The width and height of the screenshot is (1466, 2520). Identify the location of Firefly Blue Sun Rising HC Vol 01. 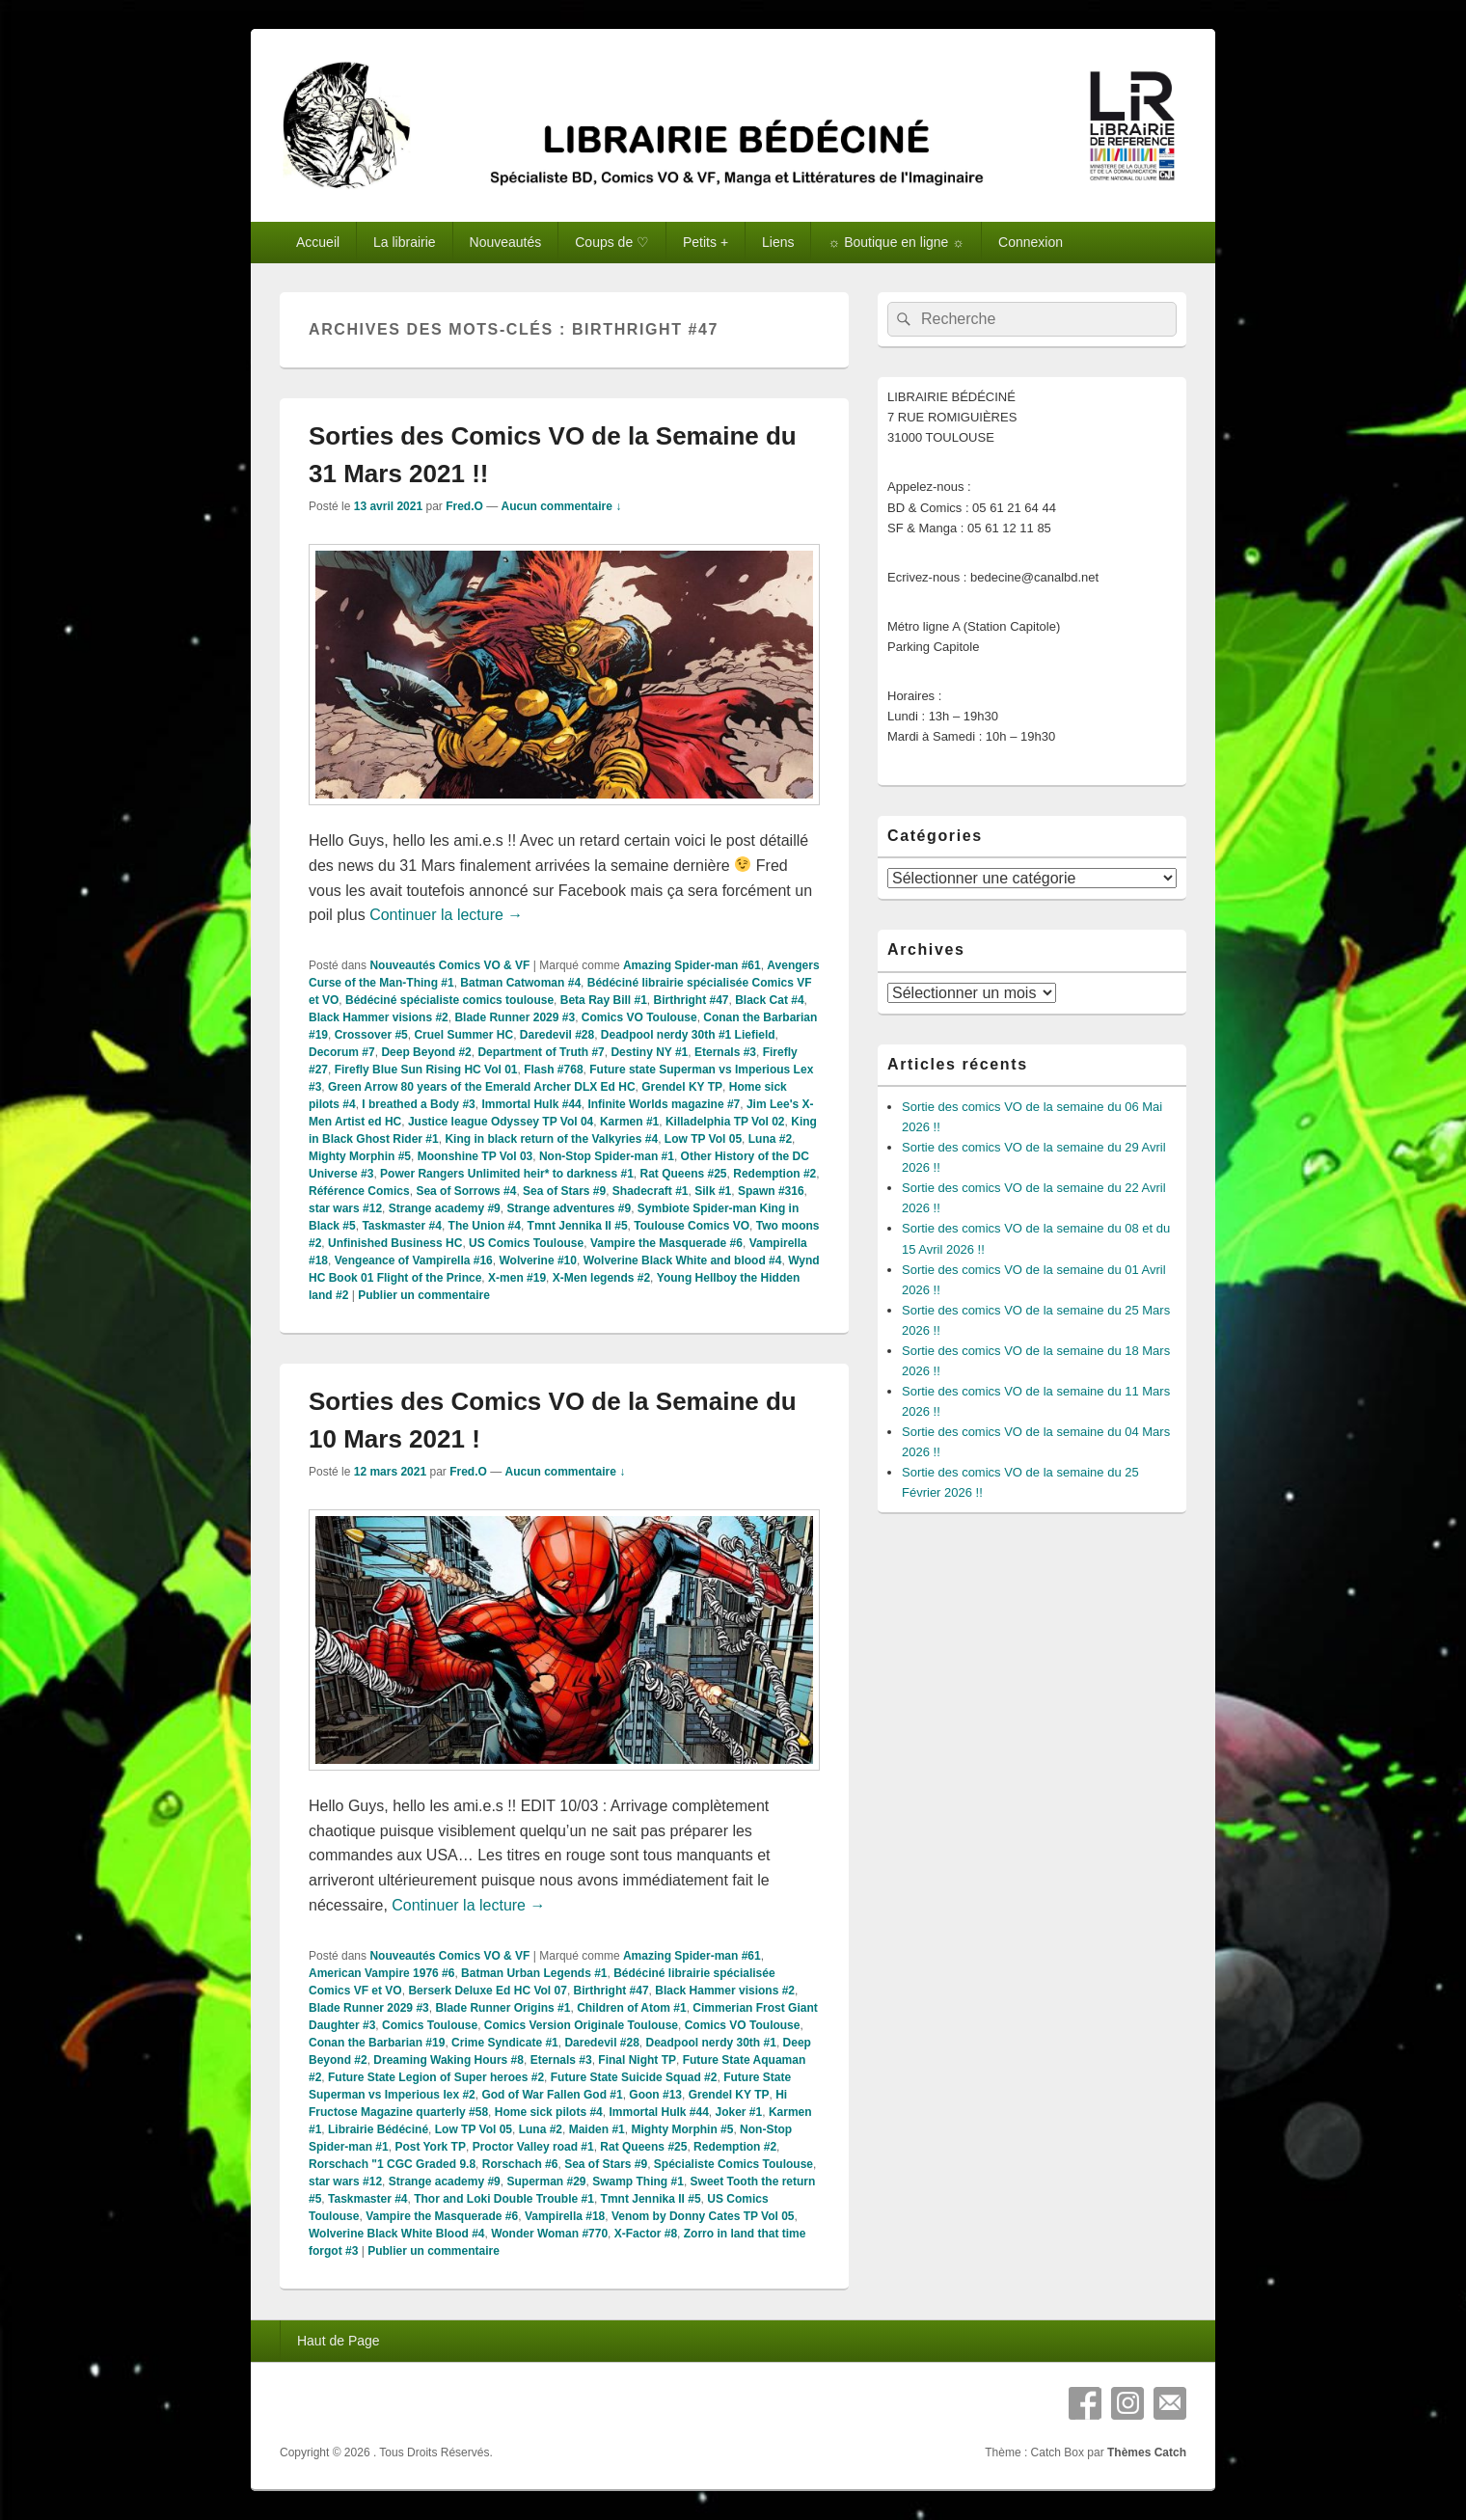
(426, 1069).